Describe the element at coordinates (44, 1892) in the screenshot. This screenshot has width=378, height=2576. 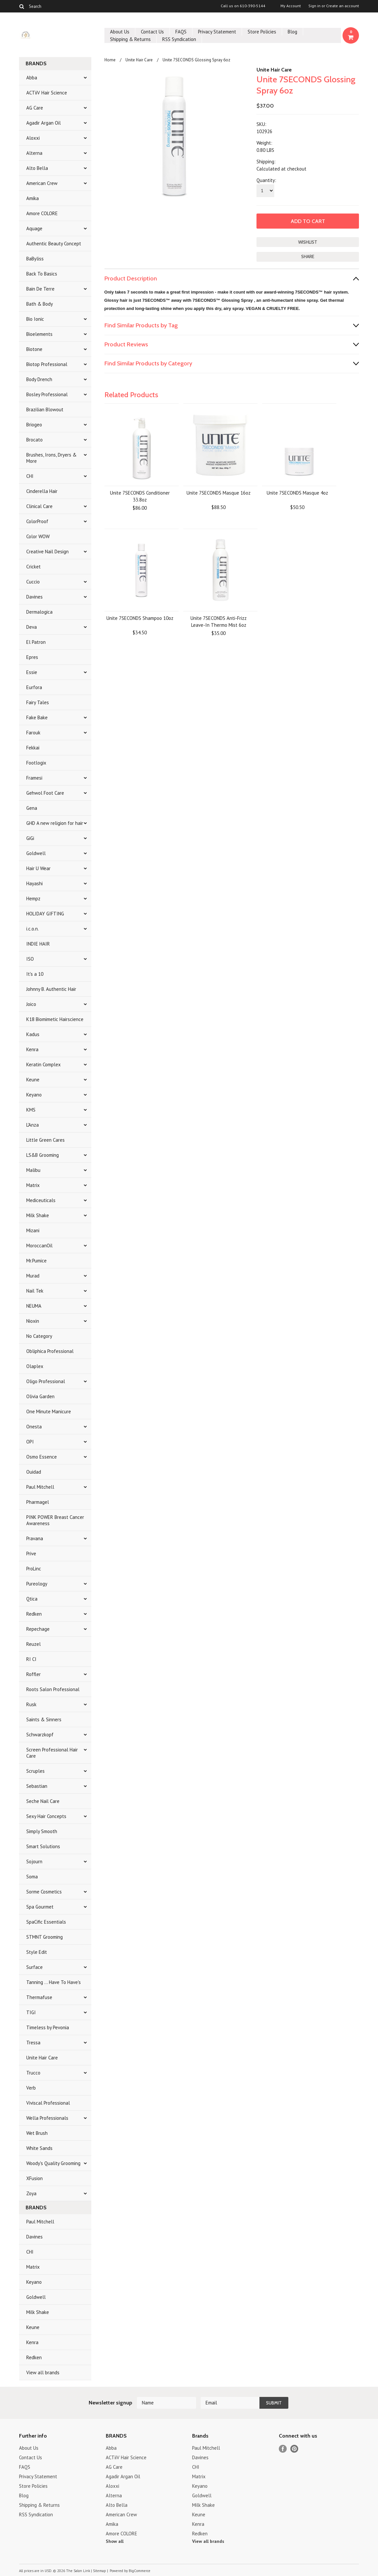
I see `Sorme Cosmetics` at that location.